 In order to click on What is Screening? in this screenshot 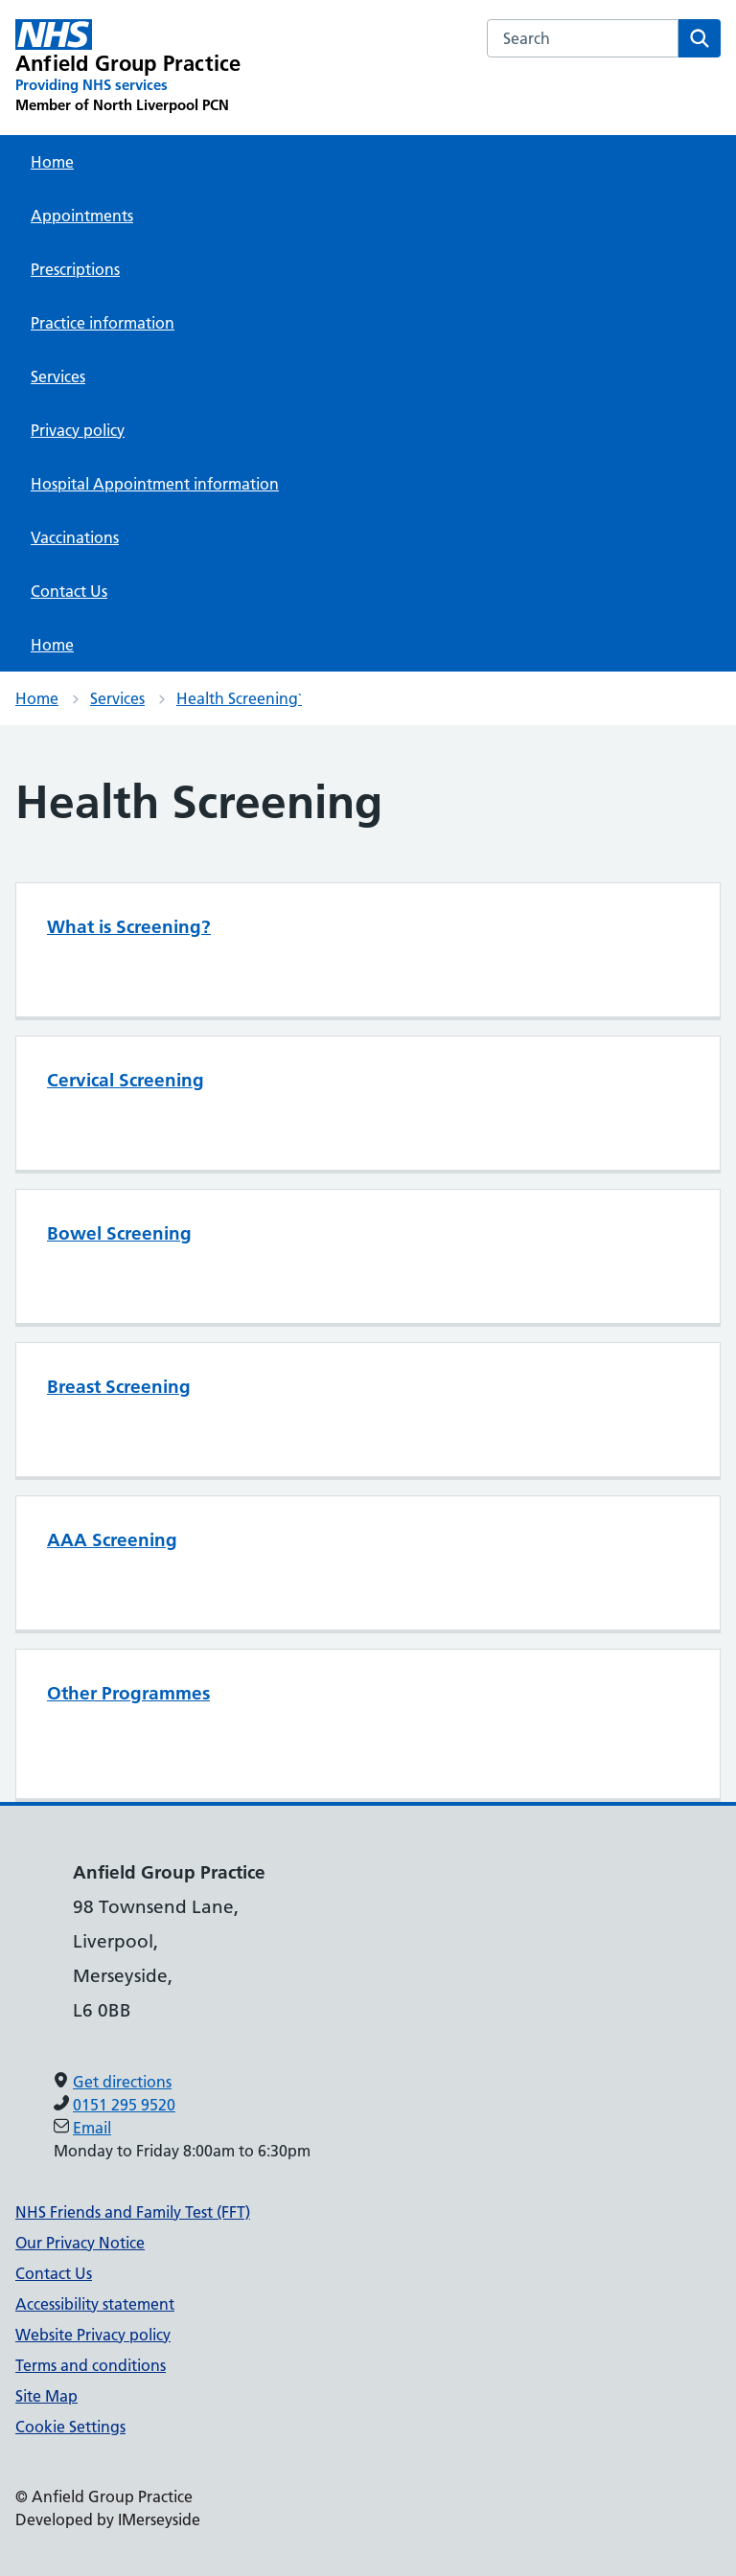, I will do `click(129, 927)`.